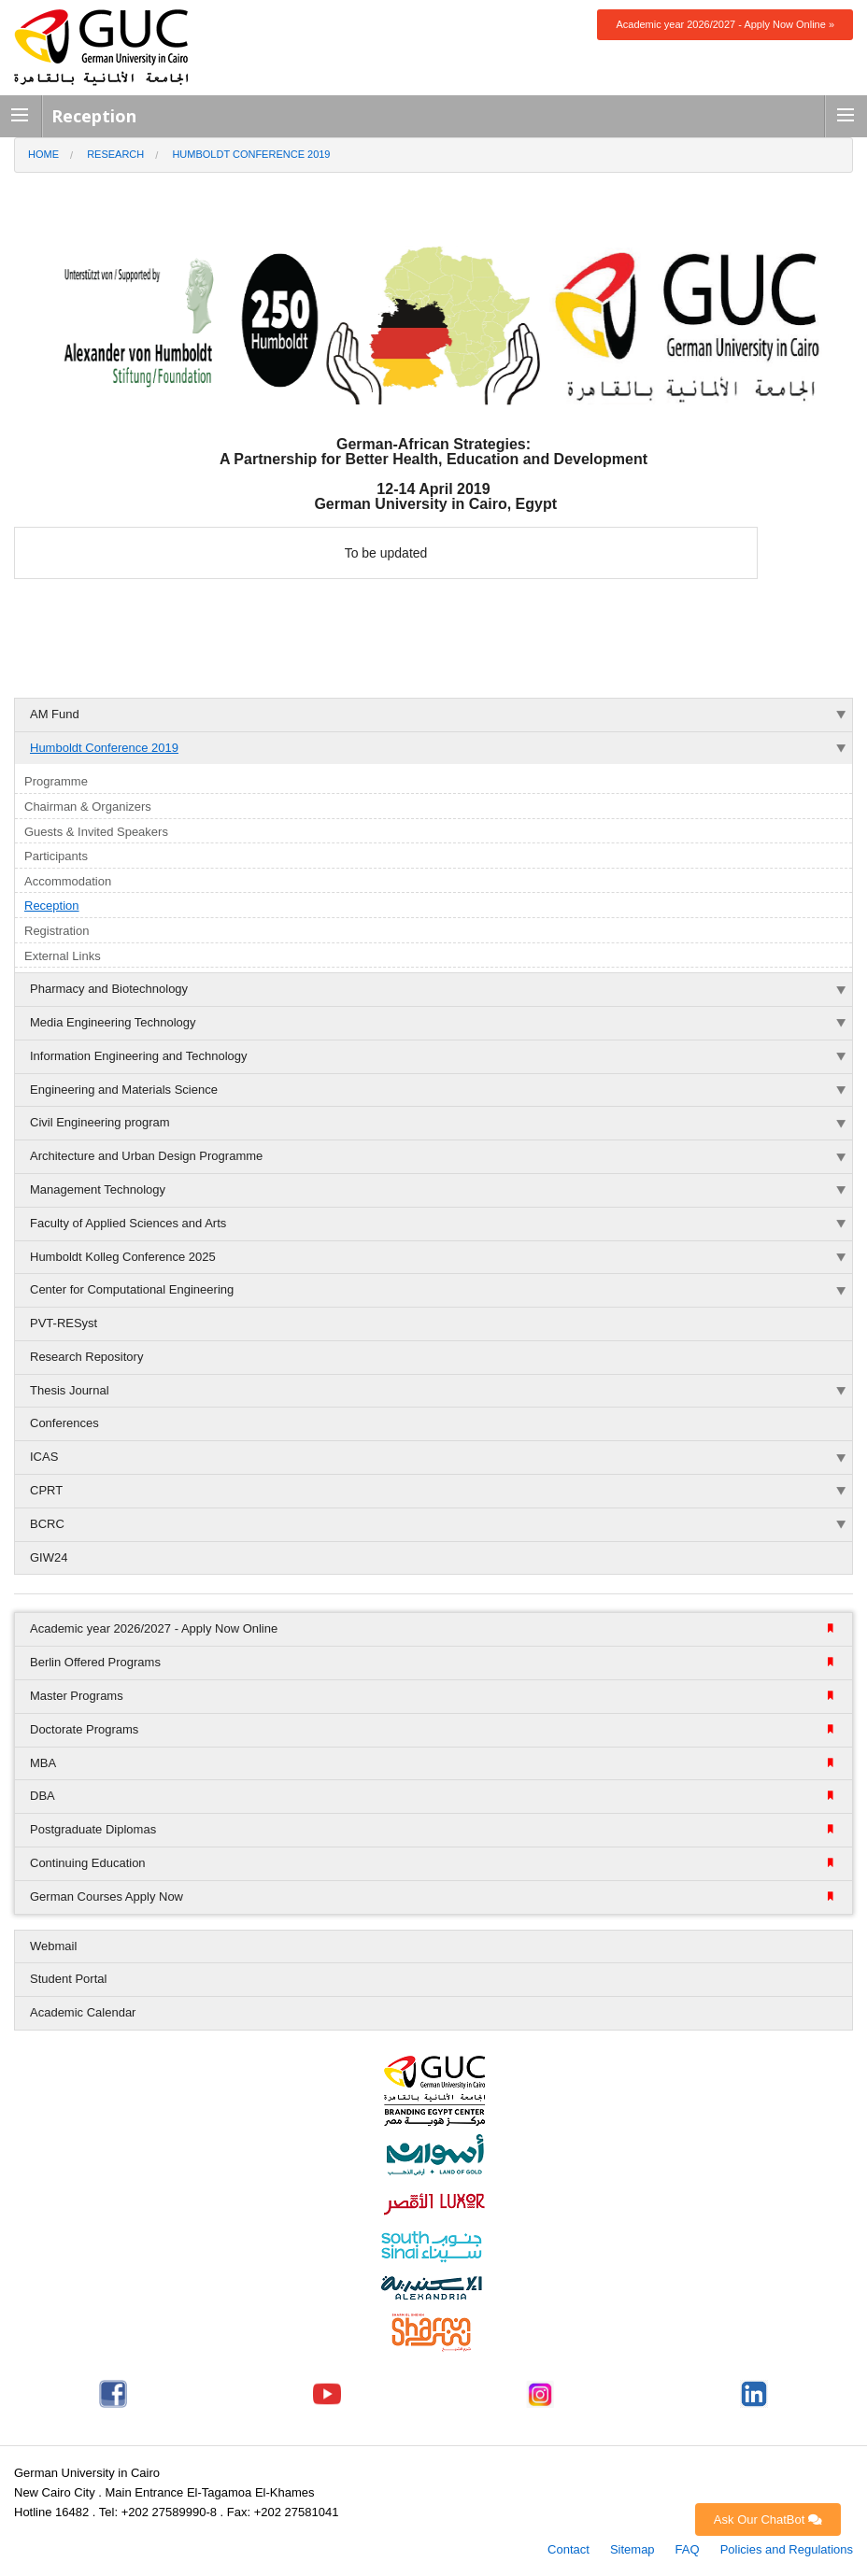 The image size is (867, 2576). I want to click on Humboldt Conference 2019, so click(251, 154).